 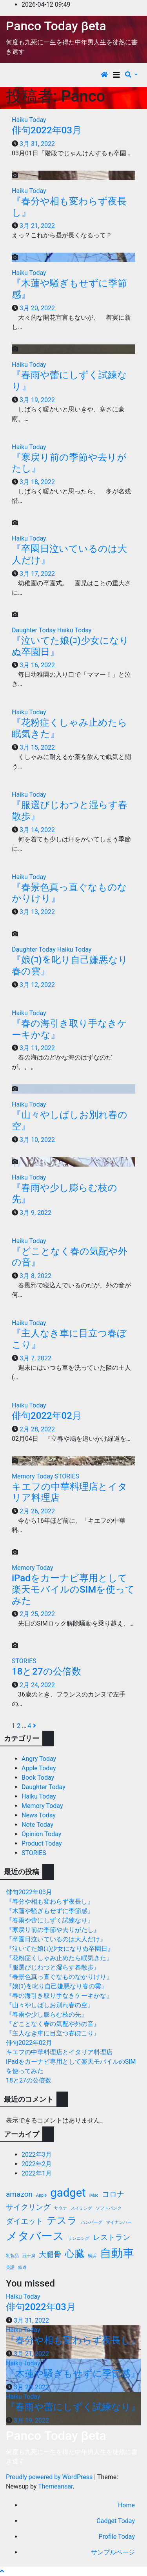 I want to click on Book Today, so click(x=38, y=1777).